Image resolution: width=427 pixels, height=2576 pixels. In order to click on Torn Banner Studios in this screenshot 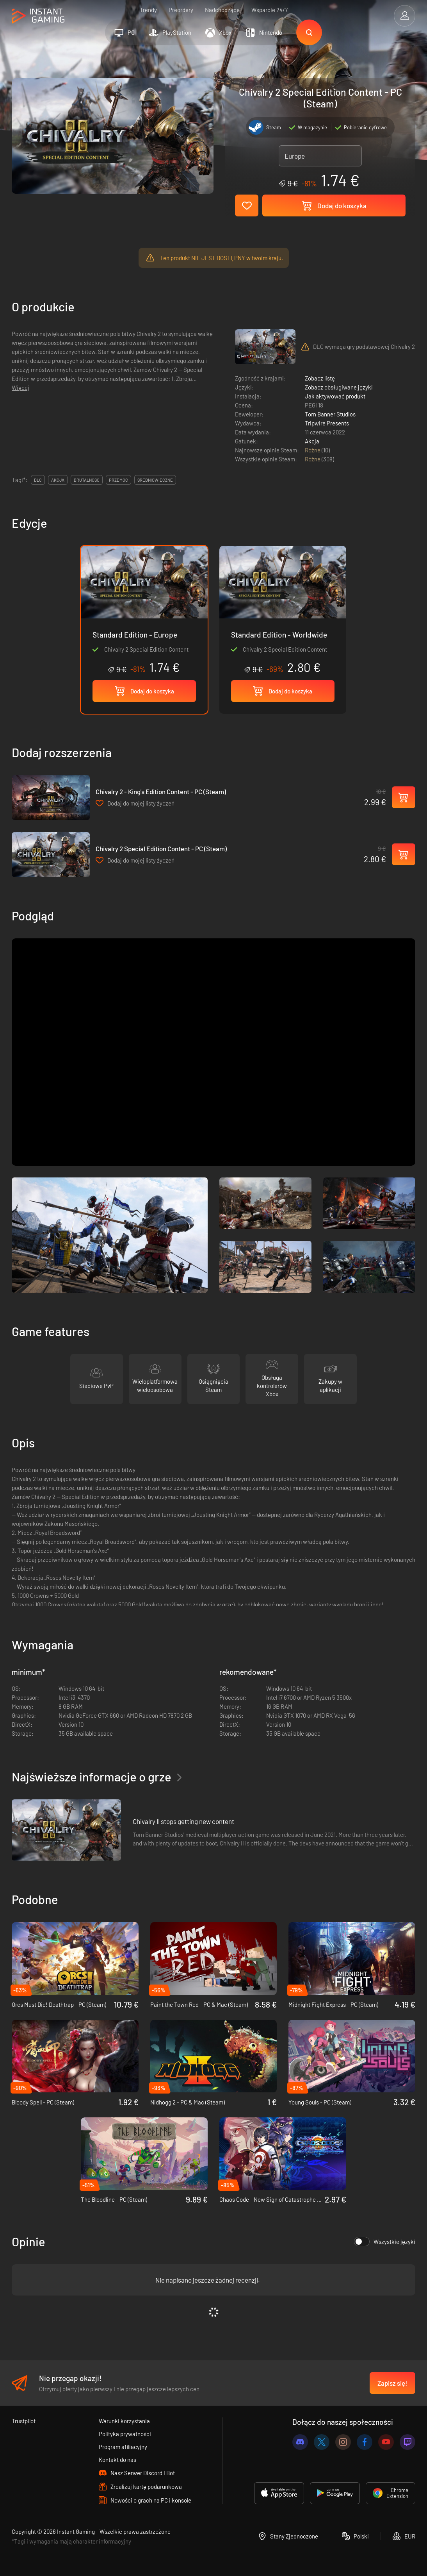, I will do `click(330, 414)`.